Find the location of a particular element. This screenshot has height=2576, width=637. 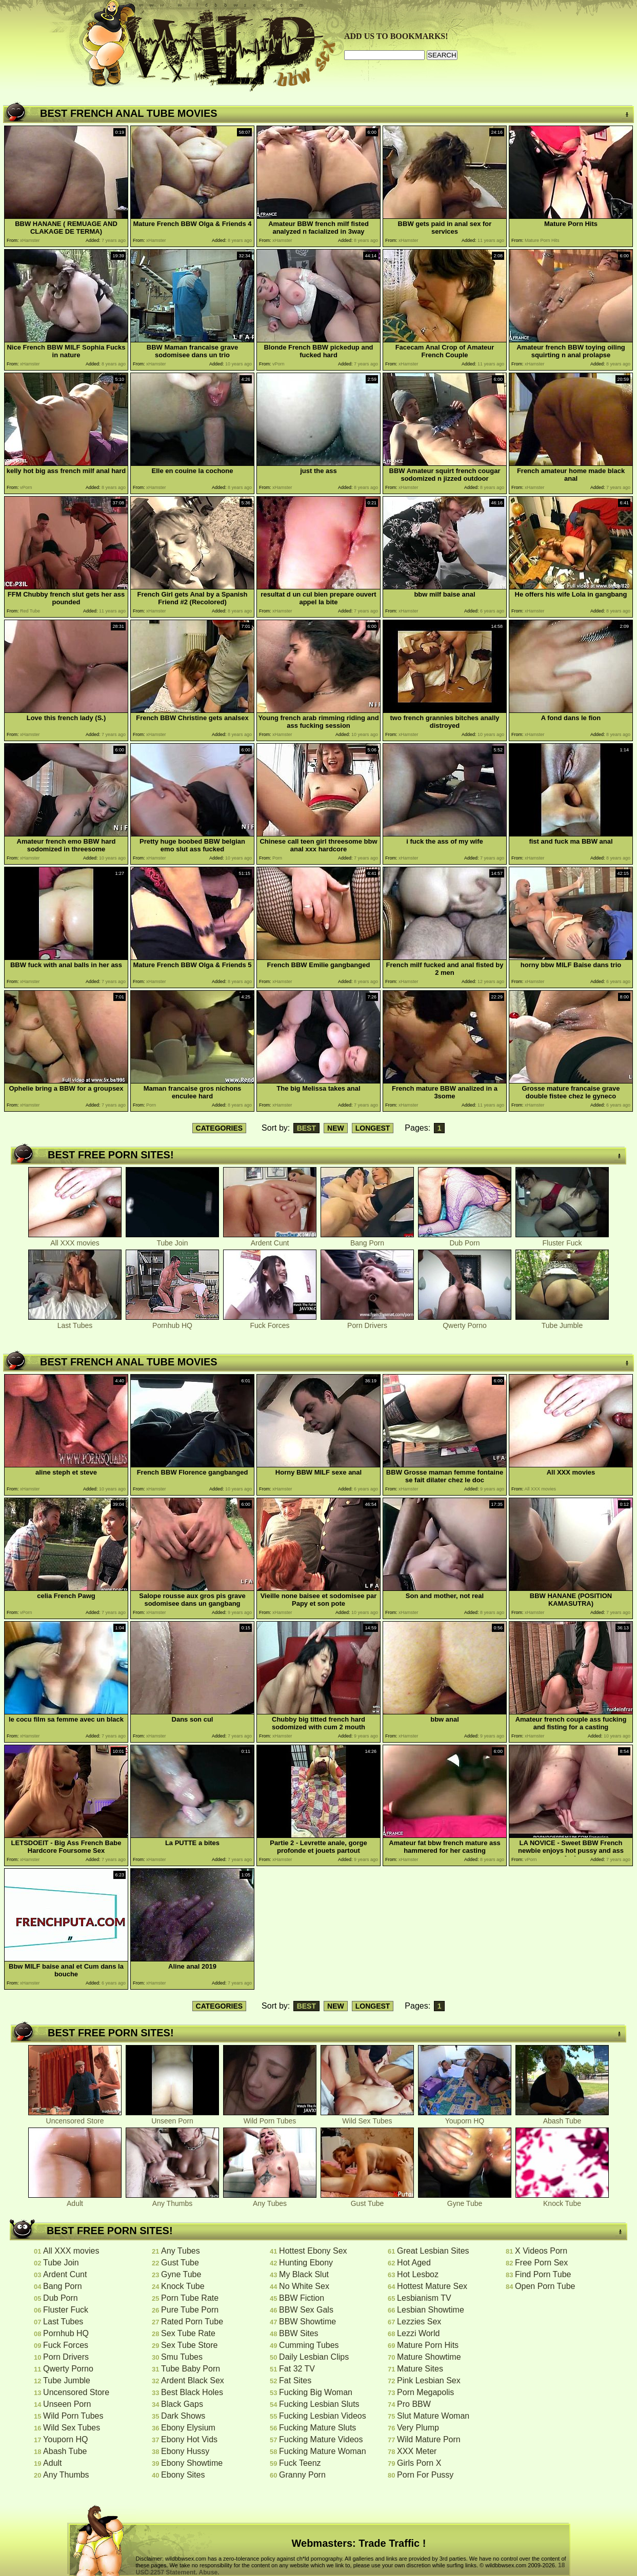

Tube Baby Porn is located at coordinates (190, 2368).